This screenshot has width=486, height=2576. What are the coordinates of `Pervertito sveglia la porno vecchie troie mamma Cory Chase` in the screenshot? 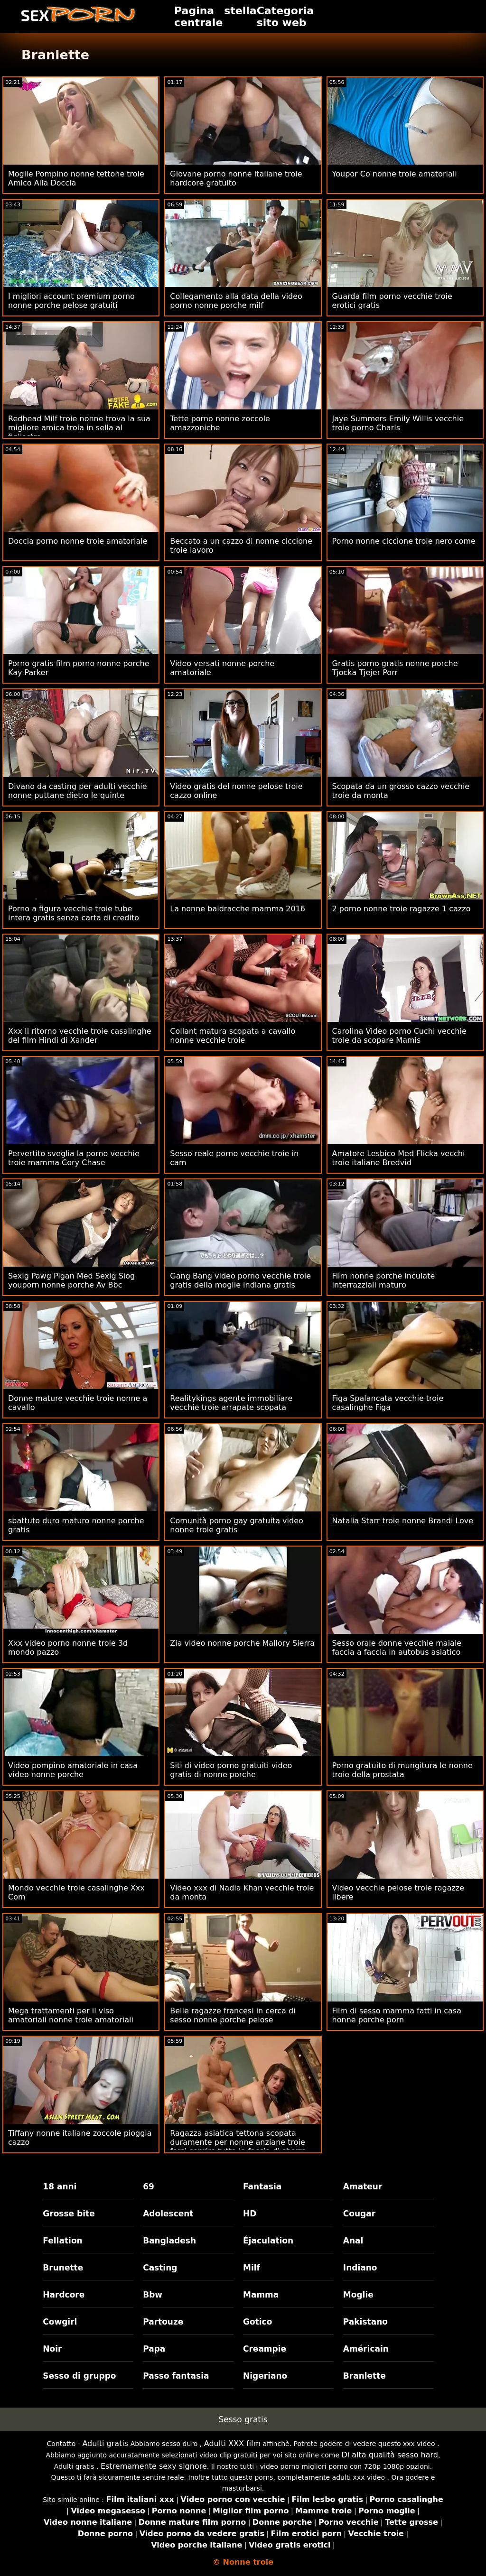 It's located at (74, 1158).